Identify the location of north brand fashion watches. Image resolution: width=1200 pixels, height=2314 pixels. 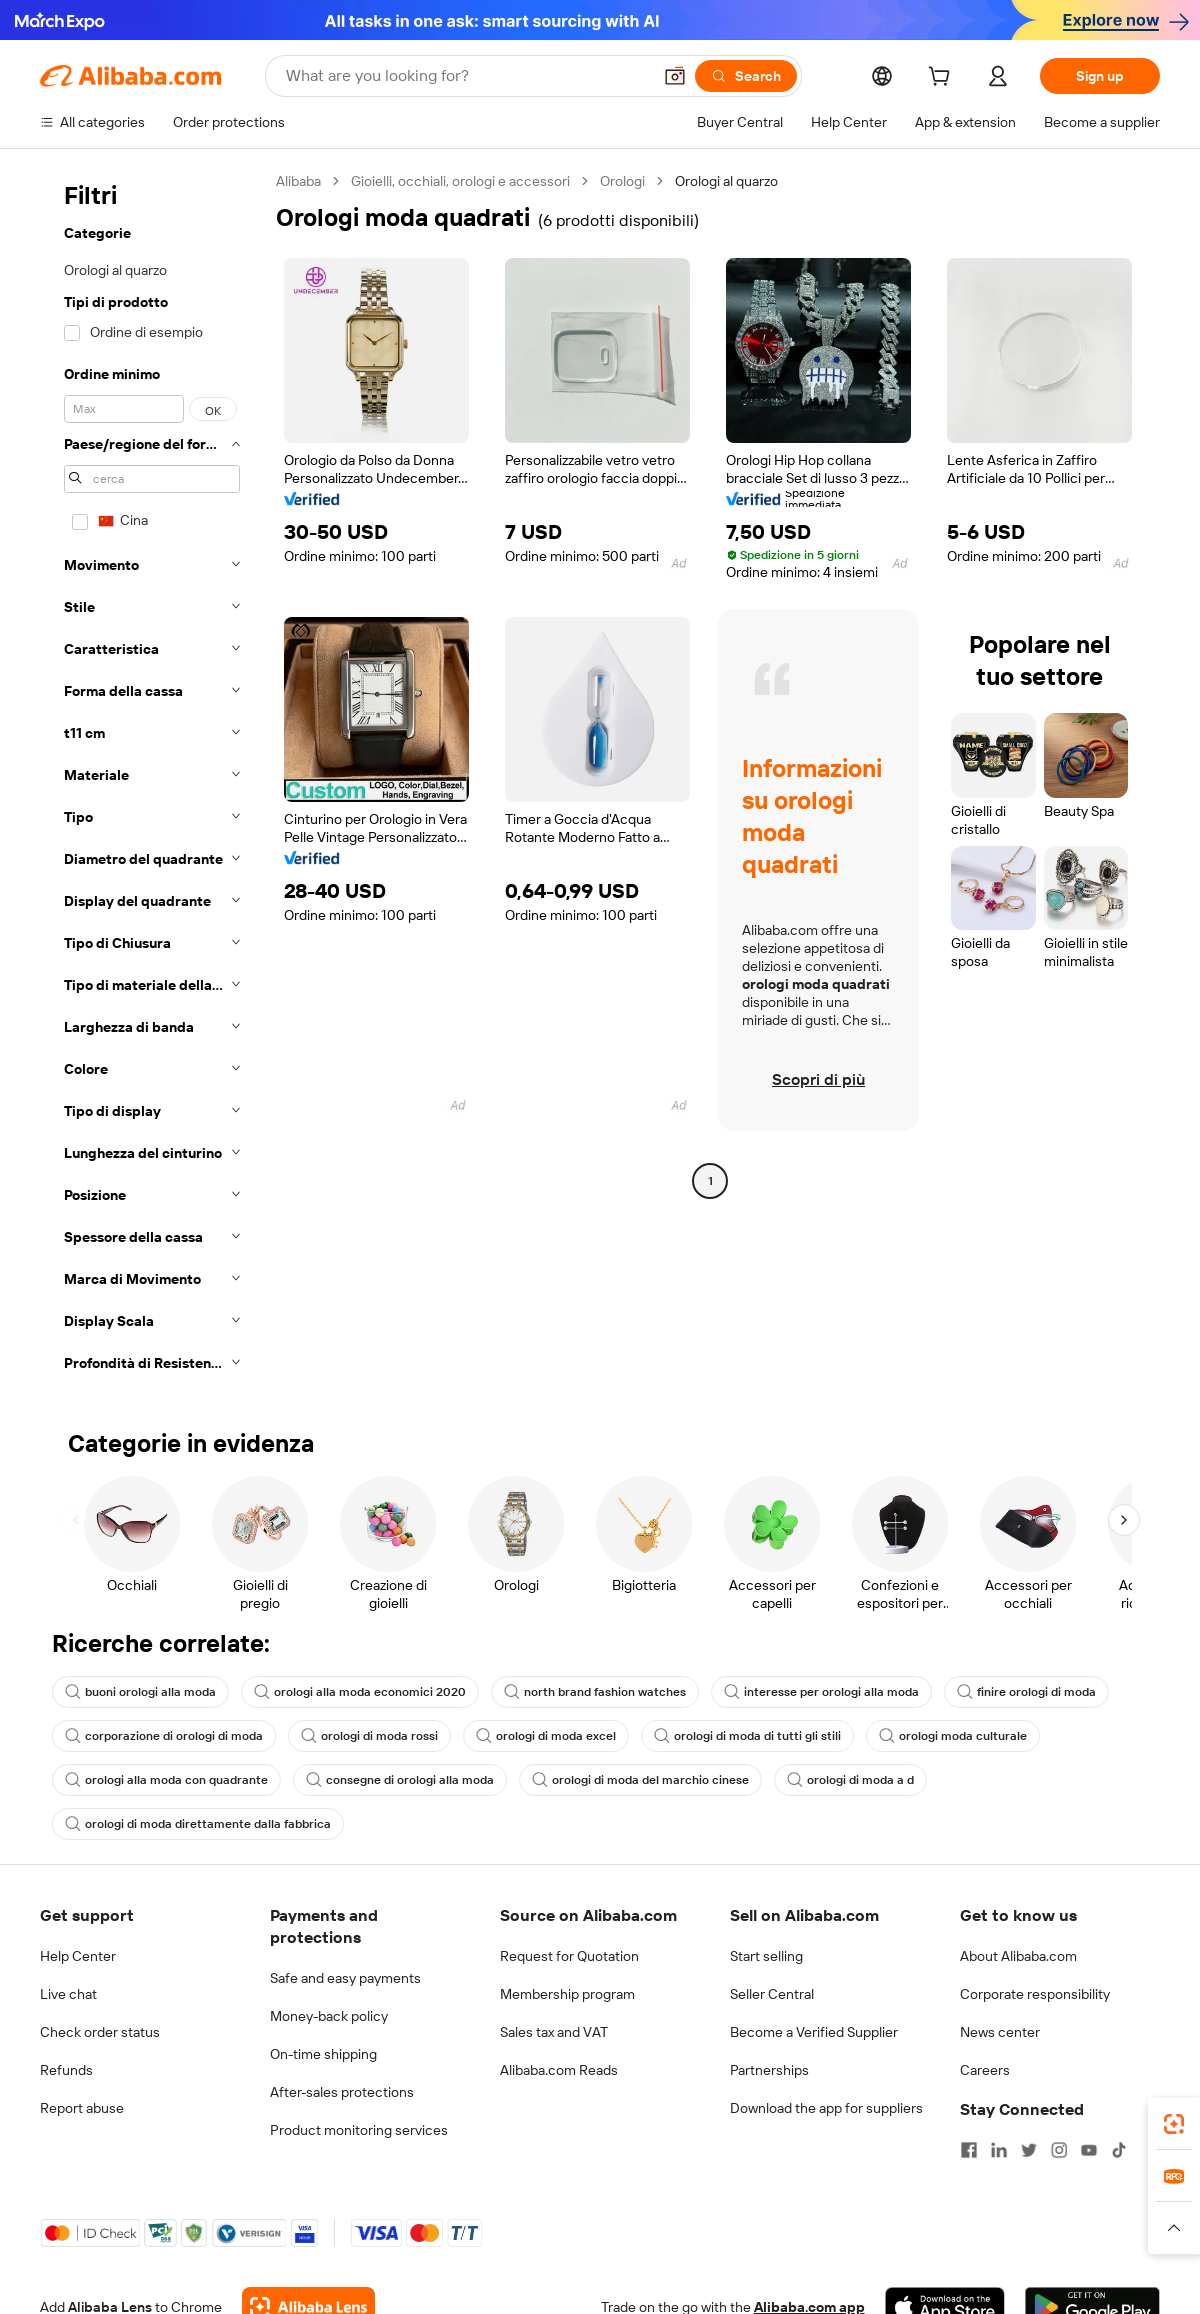
(595, 1692).